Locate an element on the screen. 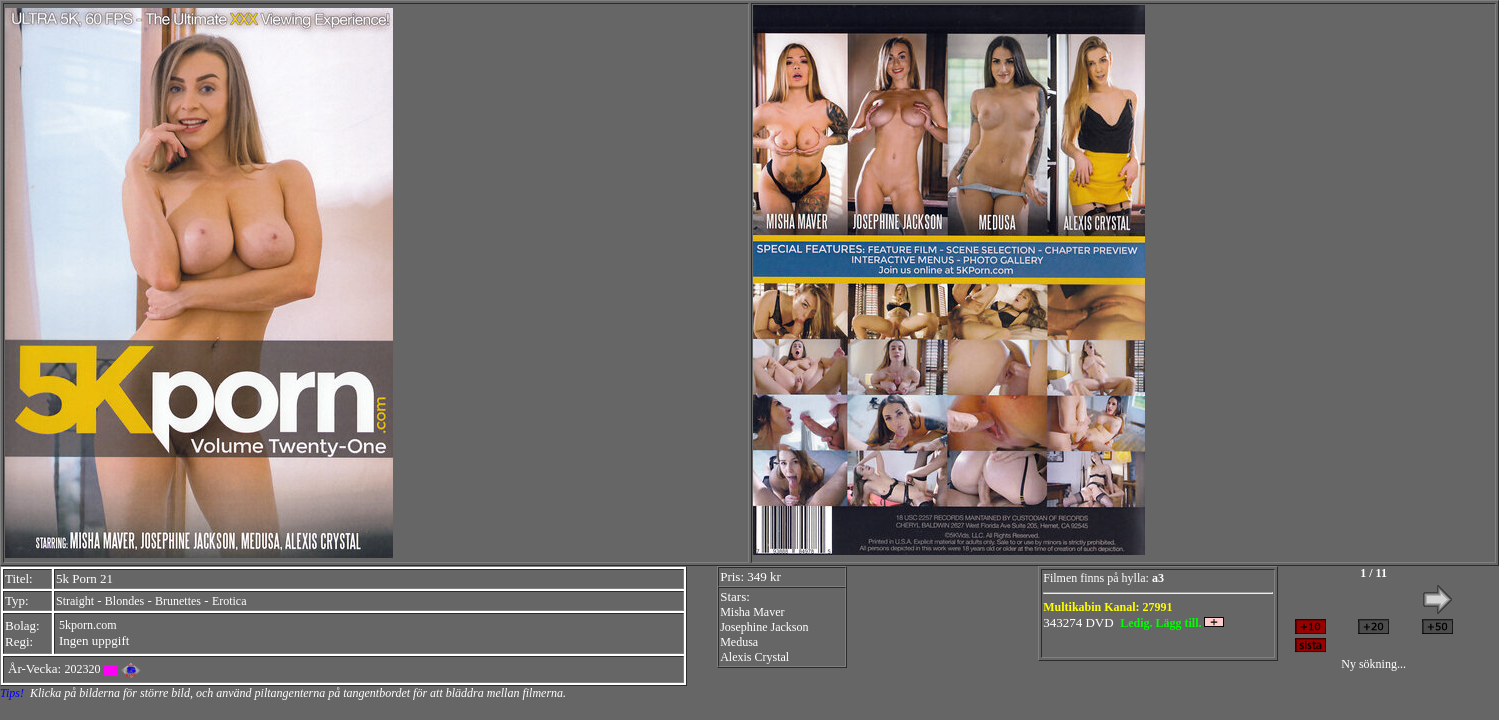  Ny sökning... is located at coordinates (1373, 664).